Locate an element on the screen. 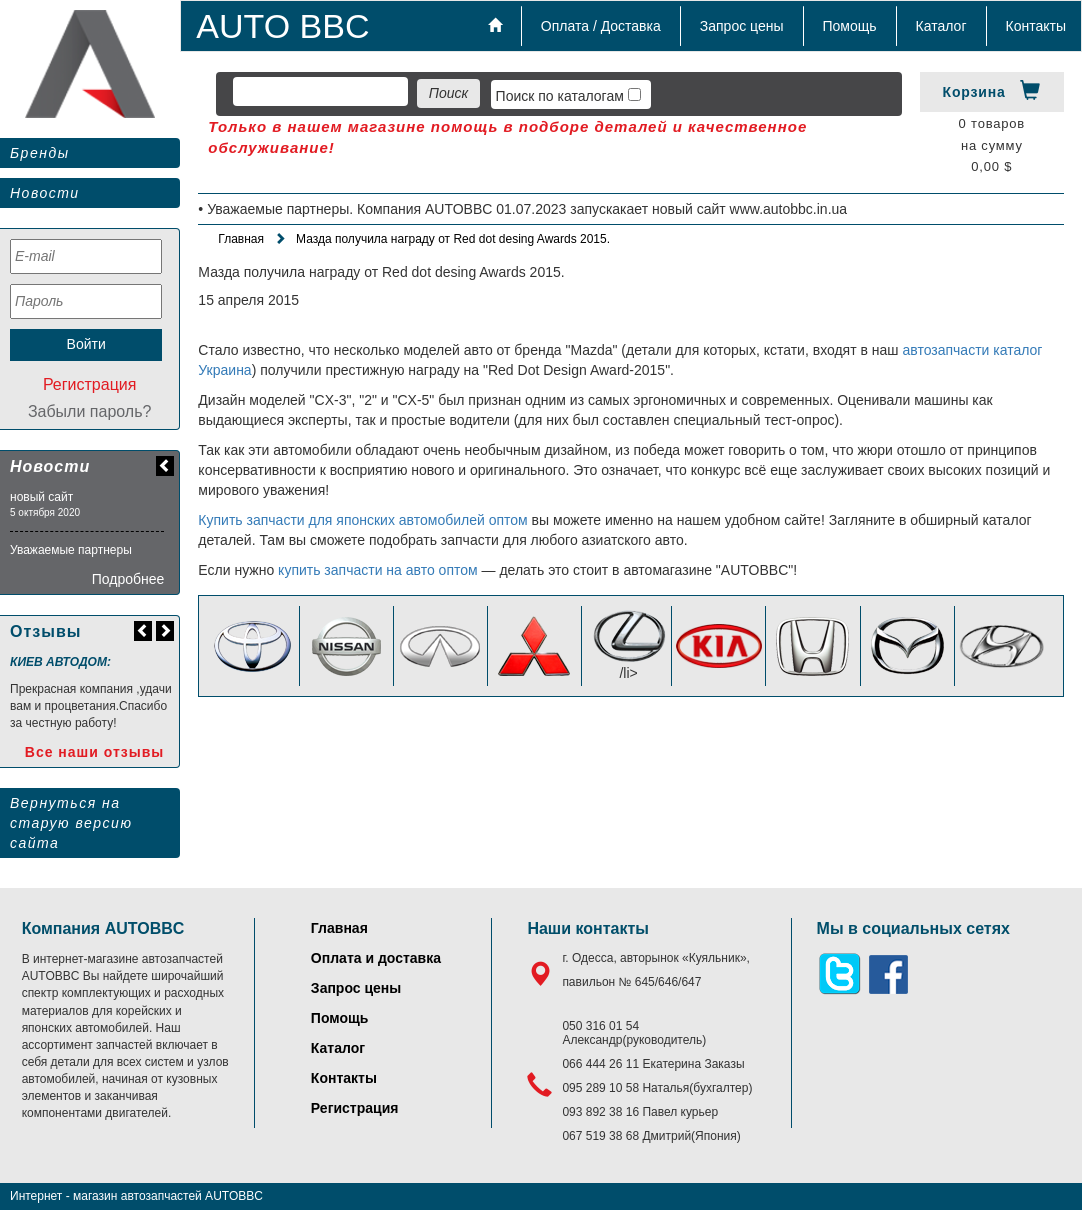  Подробнее is located at coordinates (128, 579).